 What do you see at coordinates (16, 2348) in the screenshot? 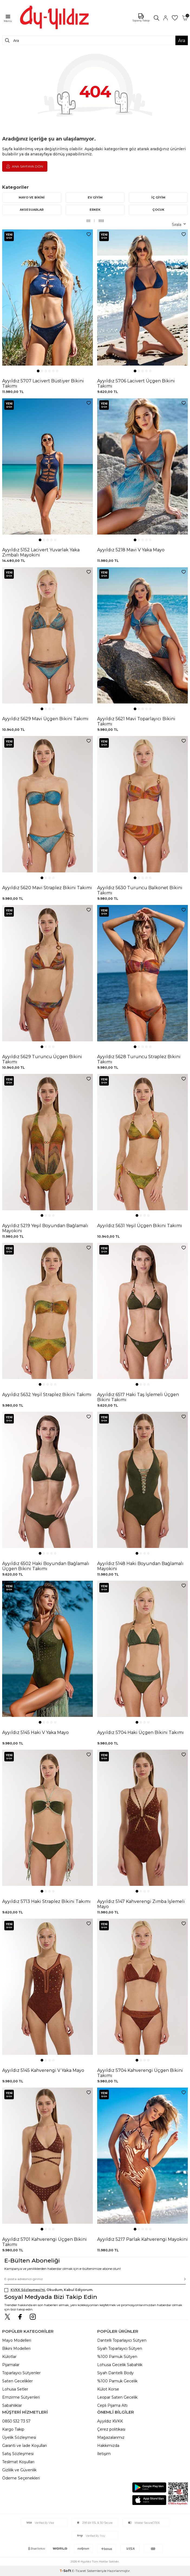
I see `Bikini Modelleri` at bounding box center [16, 2348].